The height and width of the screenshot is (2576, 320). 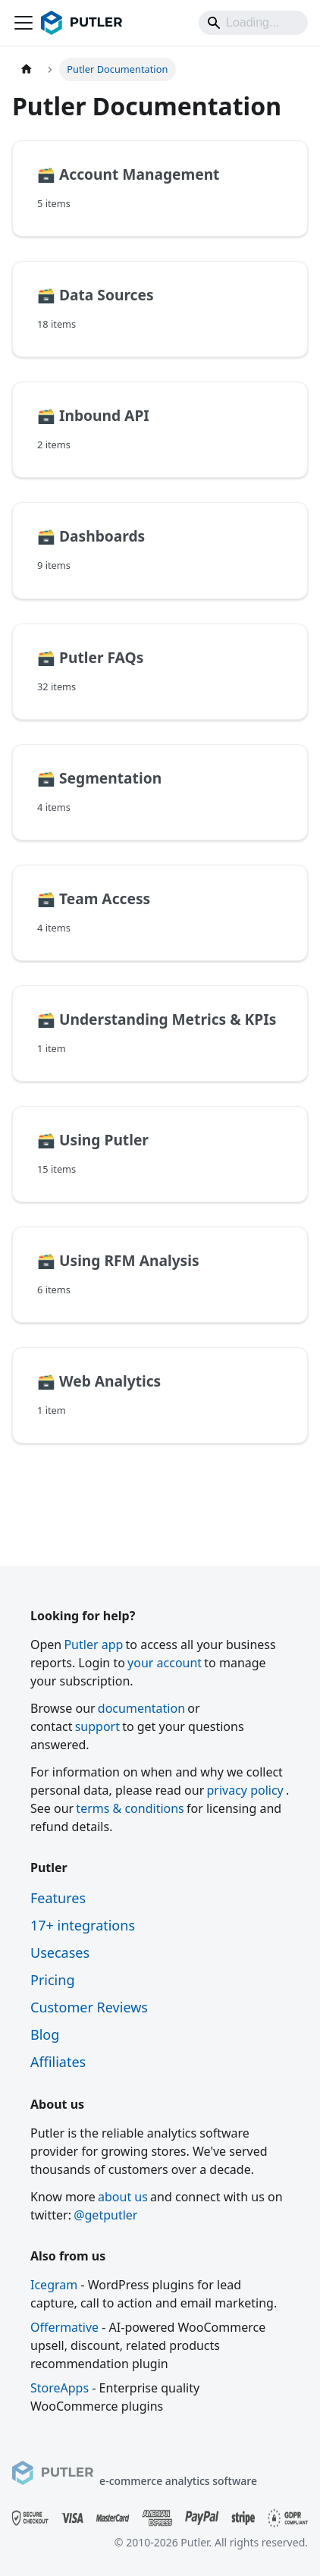 What do you see at coordinates (58, 2062) in the screenshot?
I see `Affiliates` at bounding box center [58, 2062].